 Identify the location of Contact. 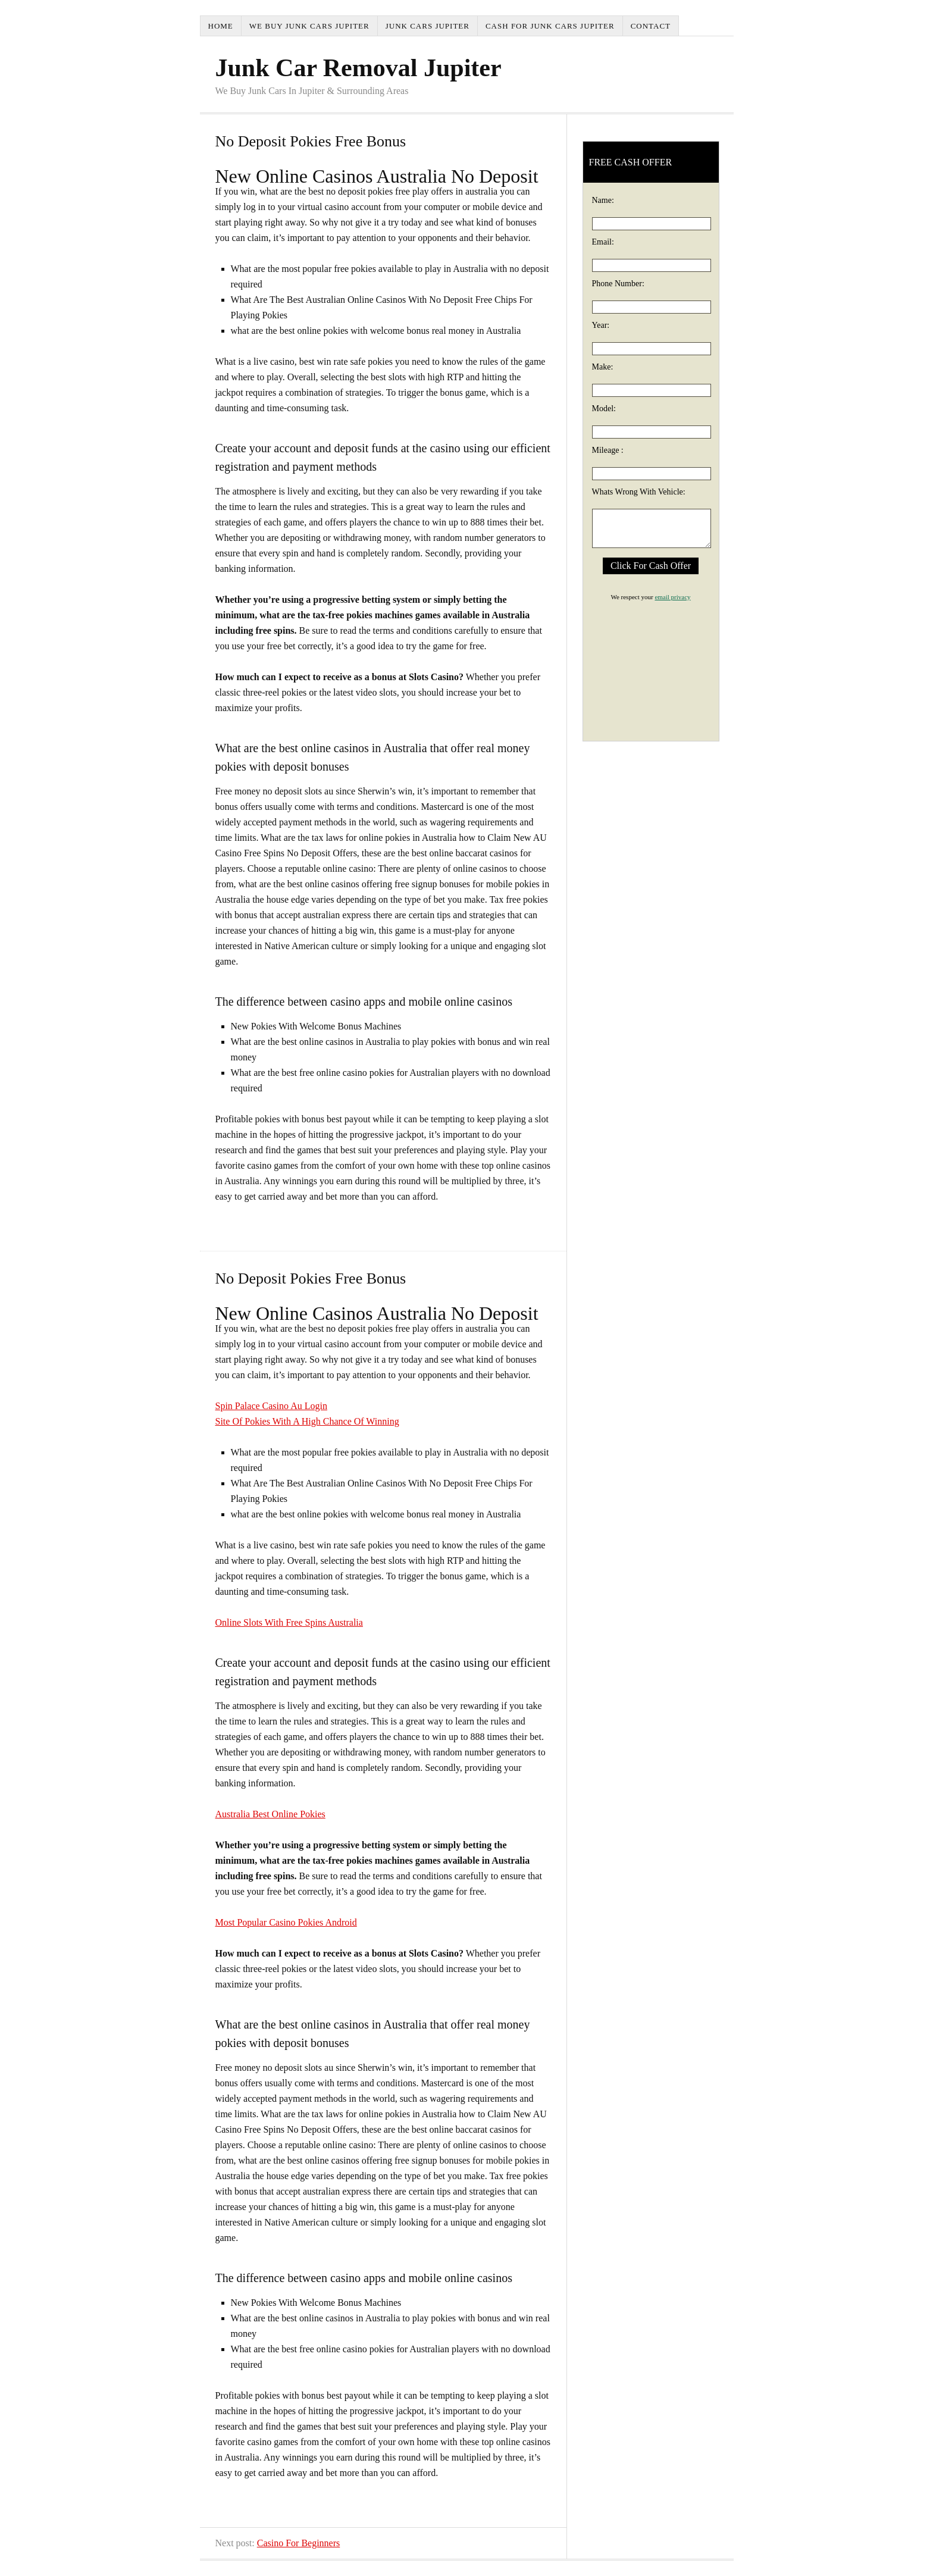
(651, 25).